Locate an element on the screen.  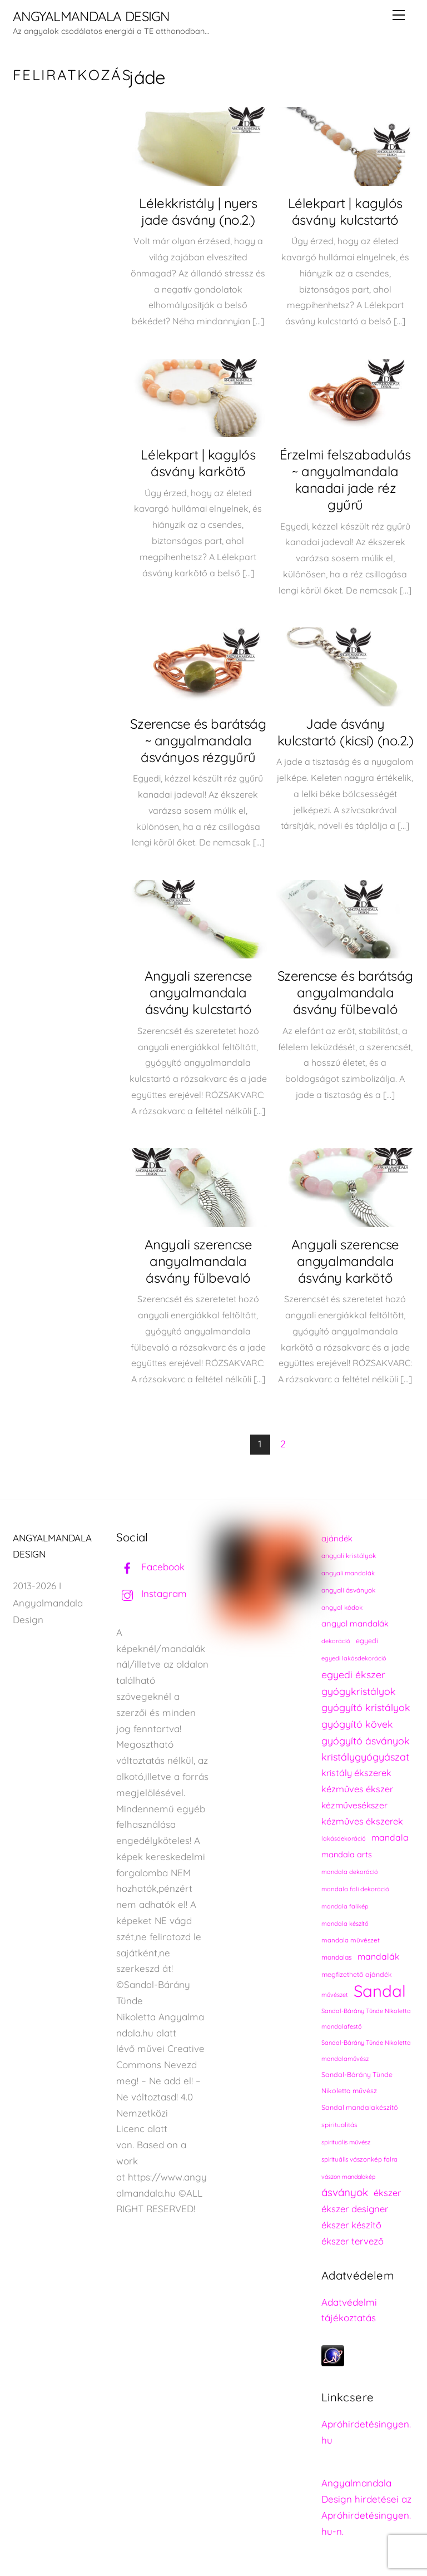
Érzelmi felszabadulás ~ angyalmandala kanadai jade réz gyűrű is located at coordinates (345, 479).